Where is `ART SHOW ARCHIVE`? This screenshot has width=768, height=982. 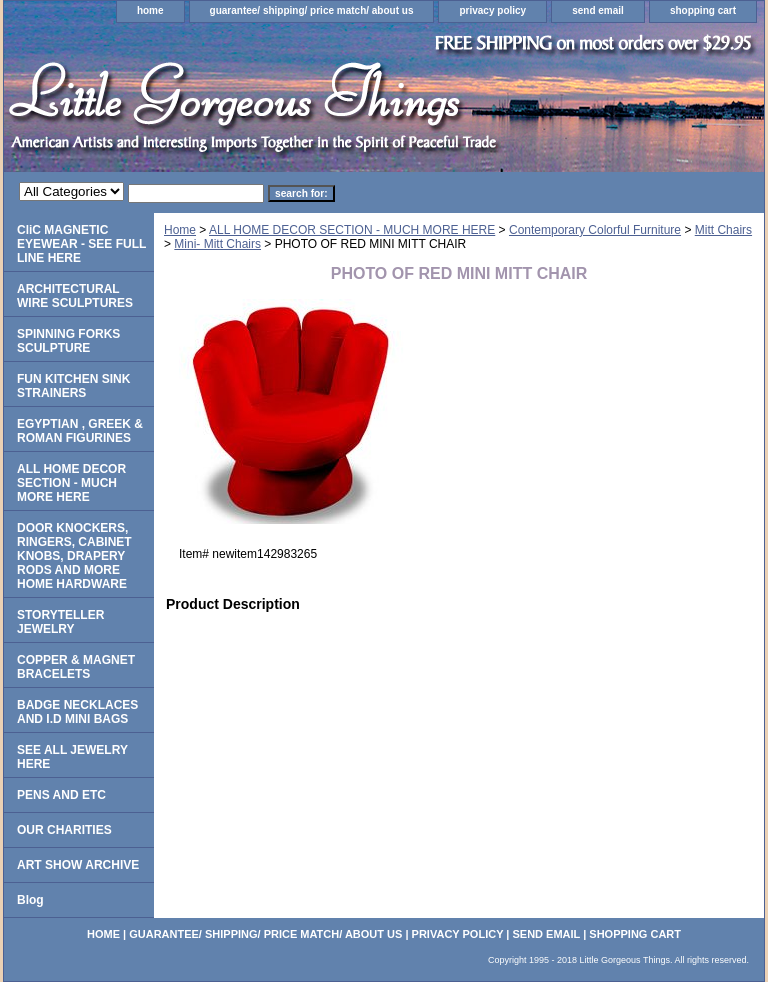
ART SHOW ARCHIVE is located at coordinates (78, 865).